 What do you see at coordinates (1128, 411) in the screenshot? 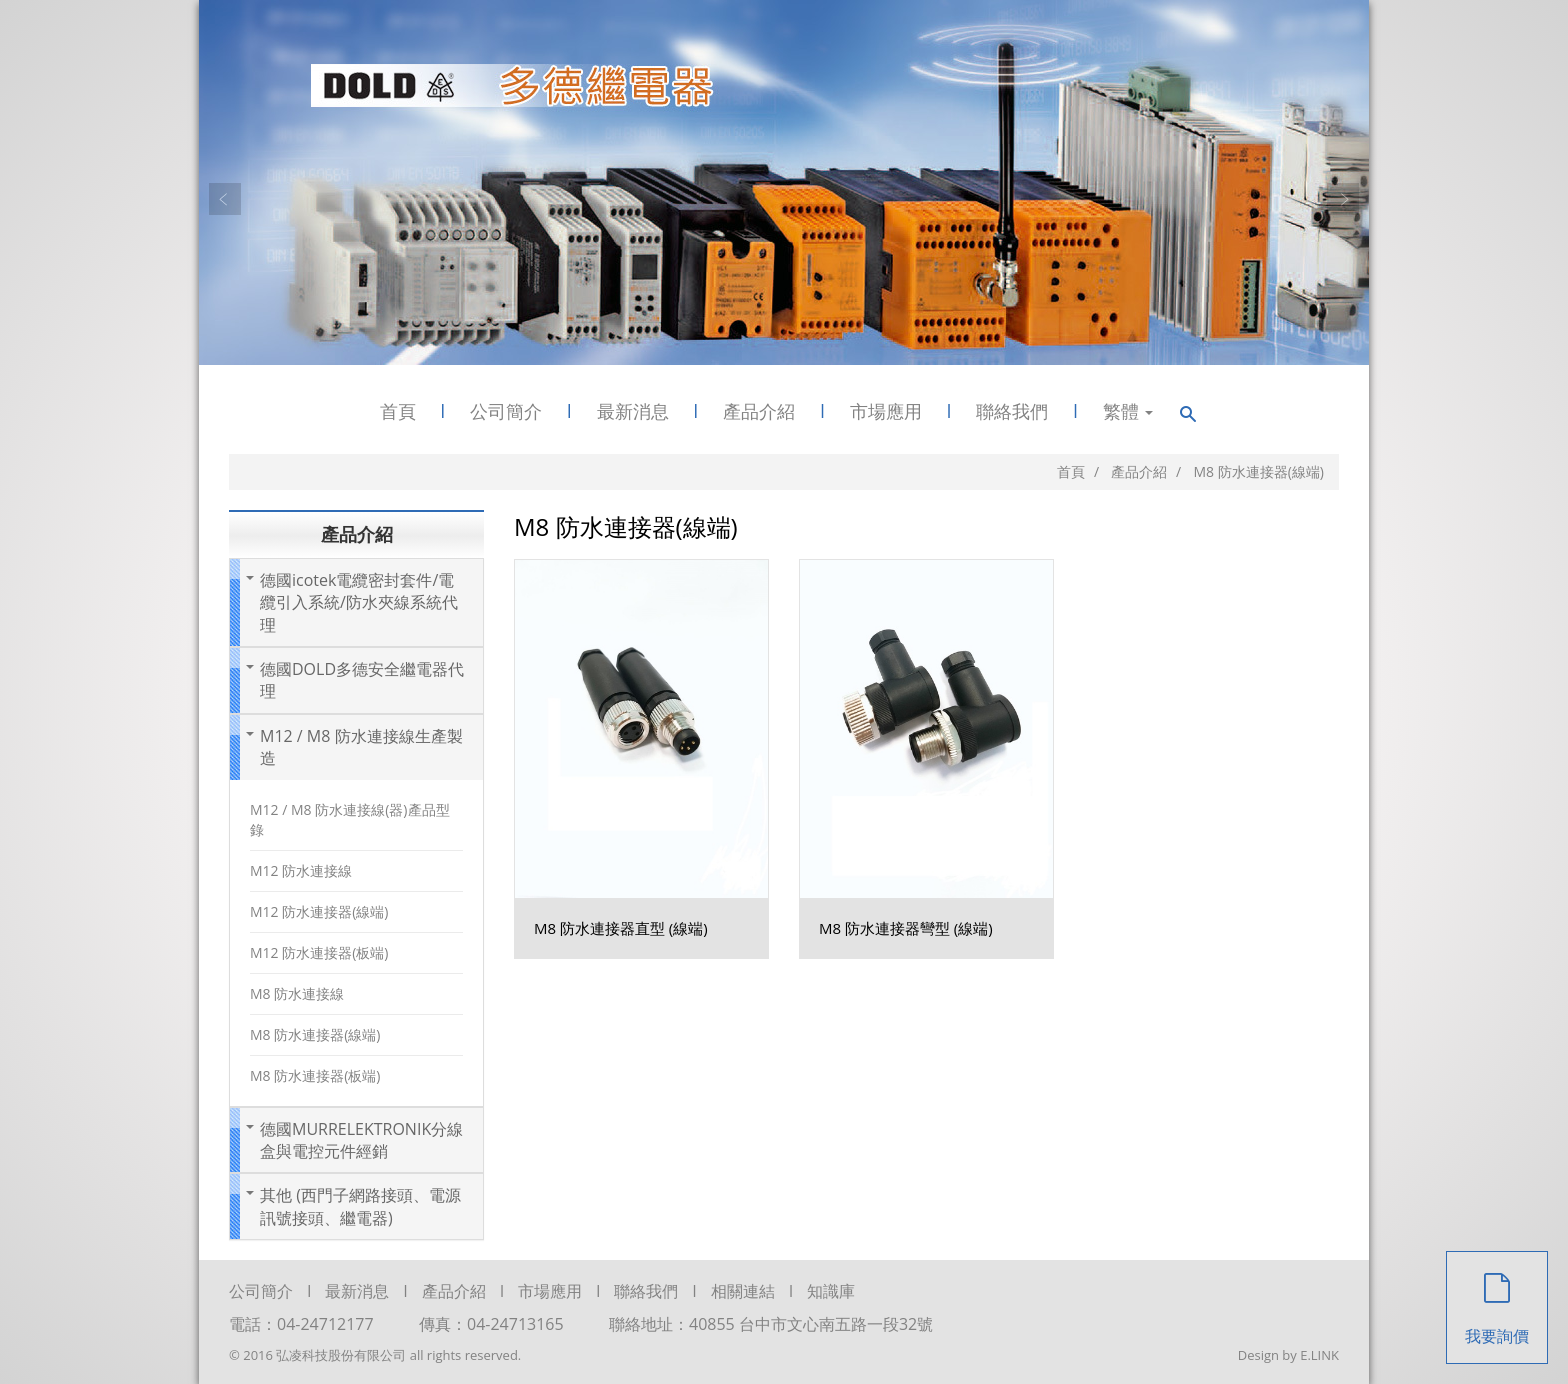
I see `繁體 [button]` at bounding box center [1128, 411].